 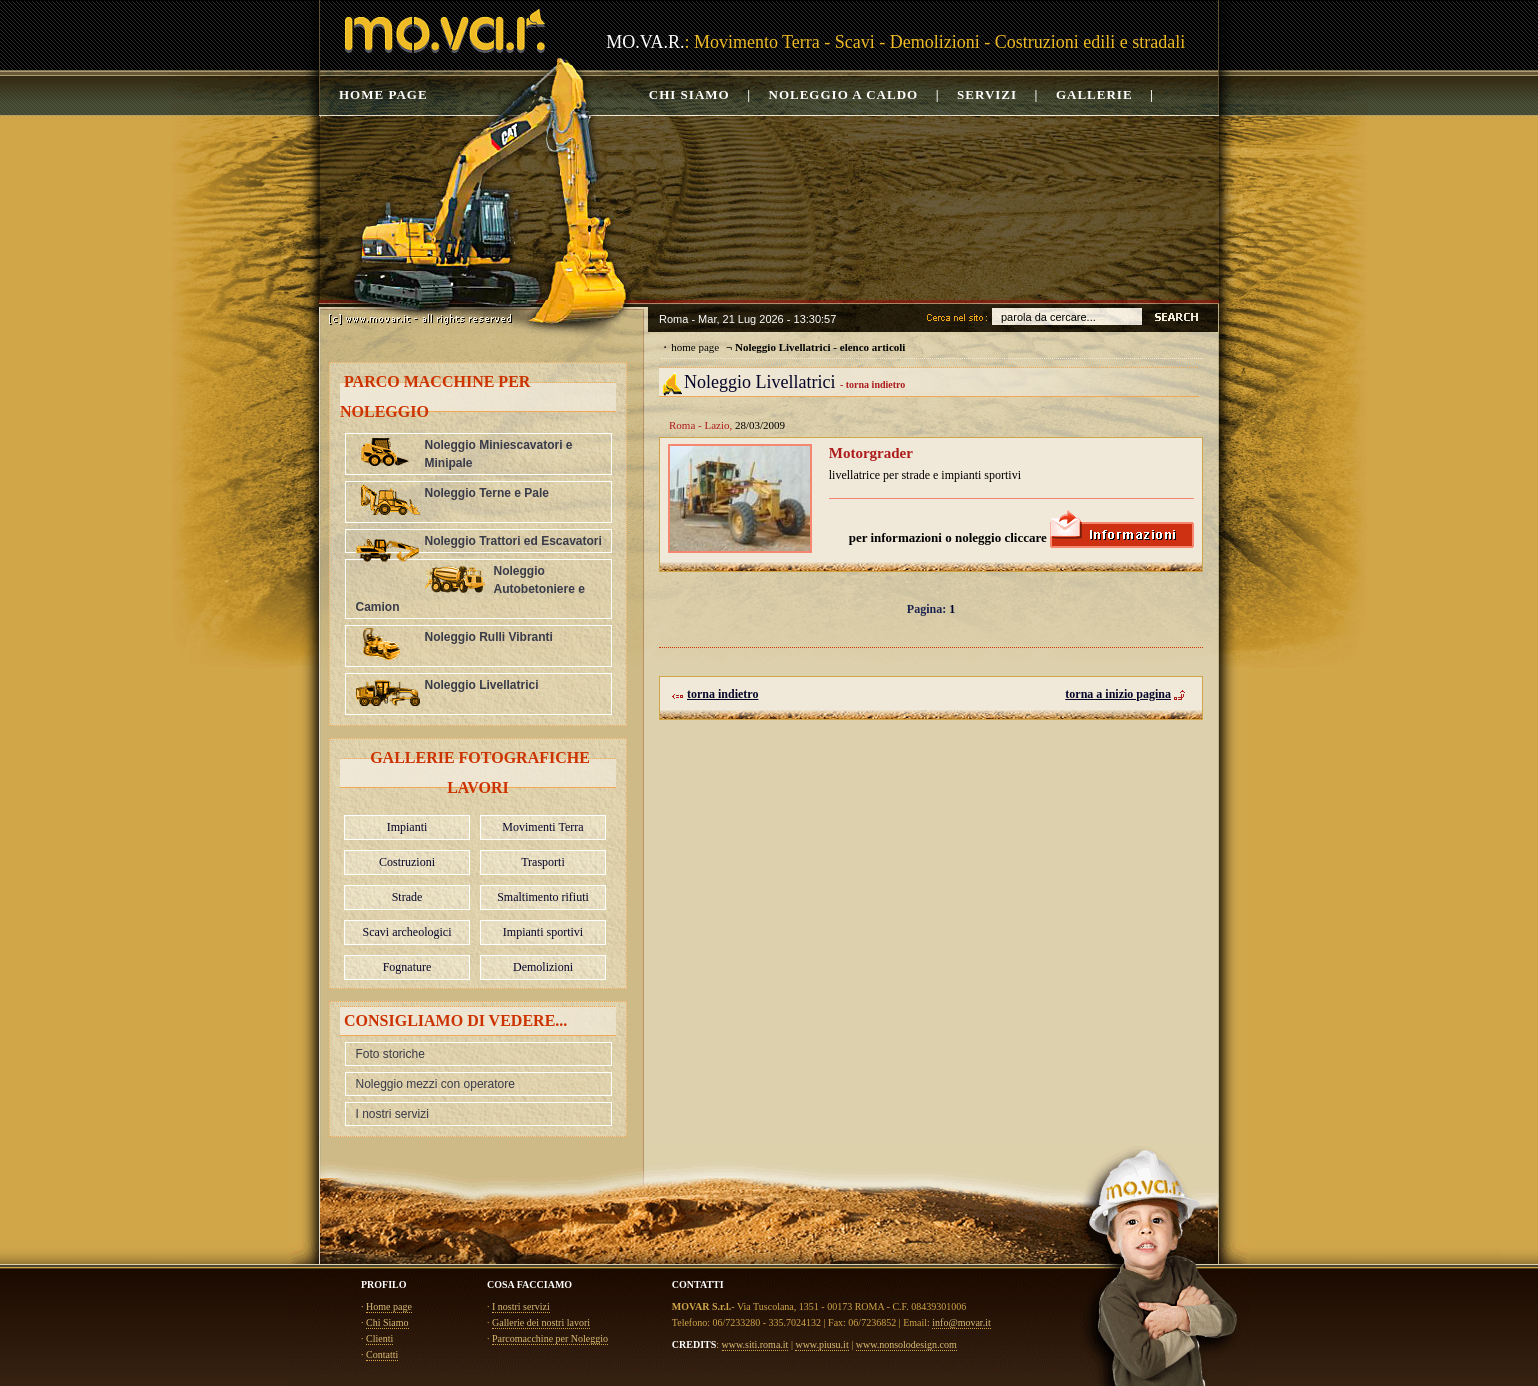 What do you see at coordinates (542, 827) in the screenshot?
I see `Movimenti Terra` at bounding box center [542, 827].